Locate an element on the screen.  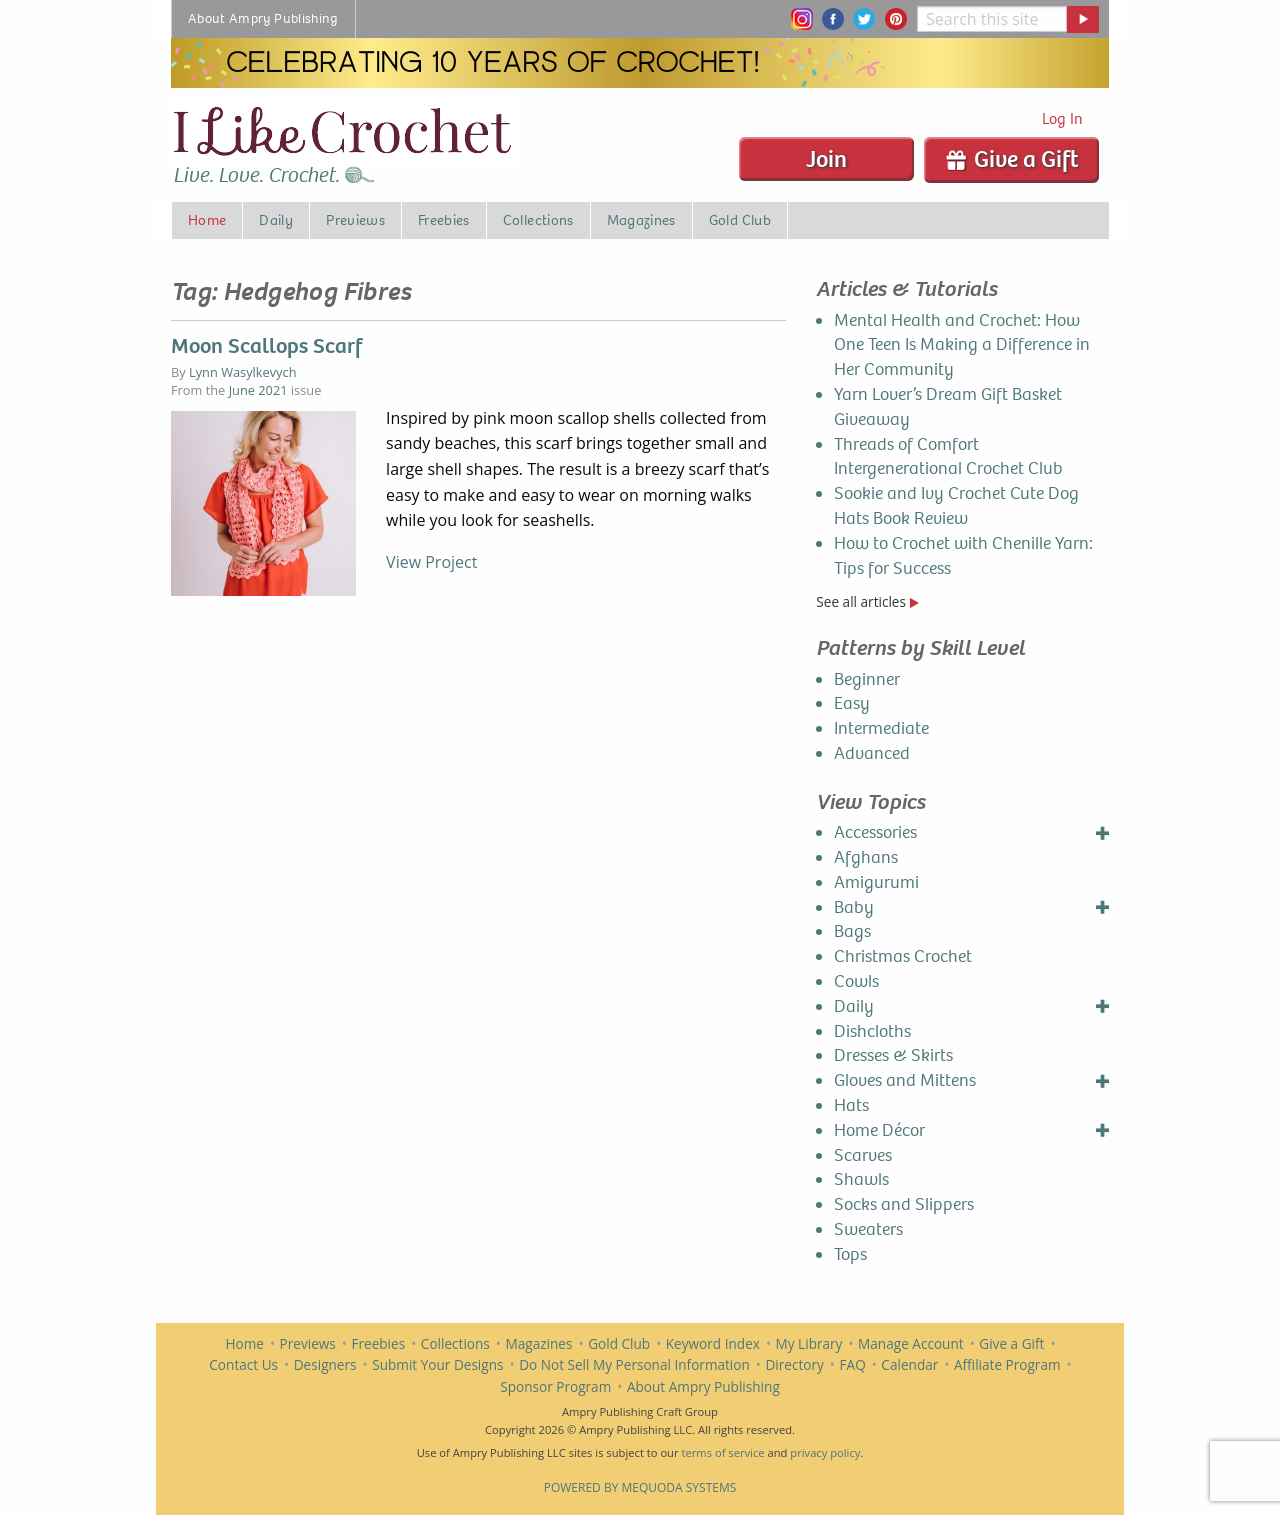
Do Not Sell My Personal Information is located at coordinates (634, 1364).